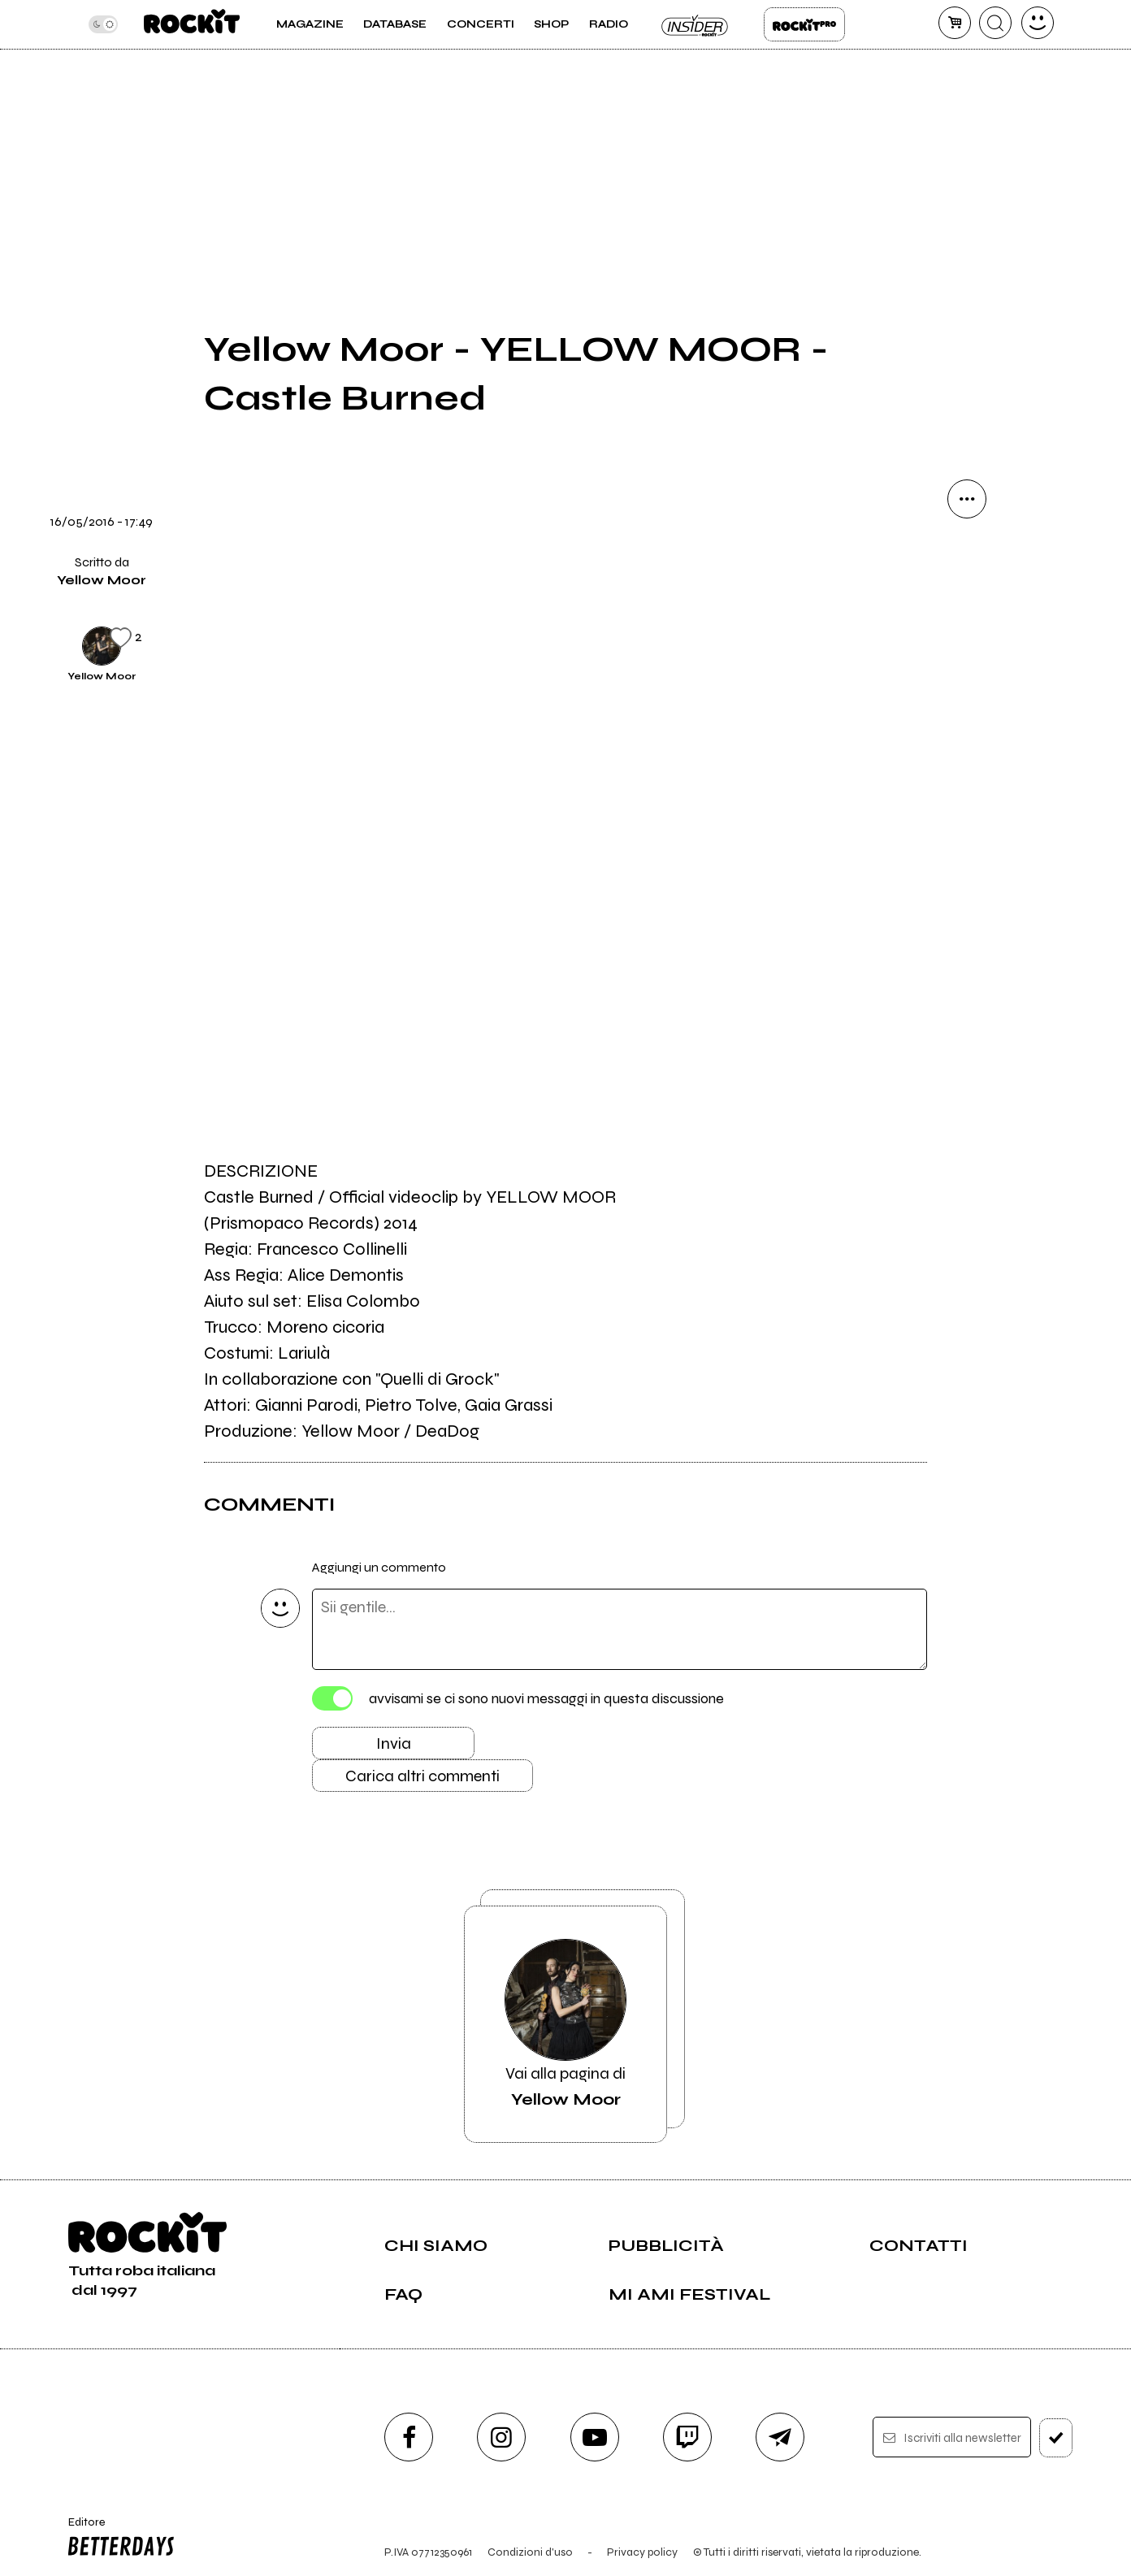 Image resolution: width=1131 pixels, height=2576 pixels. What do you see at coordinates (565, 2024) in the screenshot?
I see `Vai alla pagina di` at bounding box center [565, 2024].